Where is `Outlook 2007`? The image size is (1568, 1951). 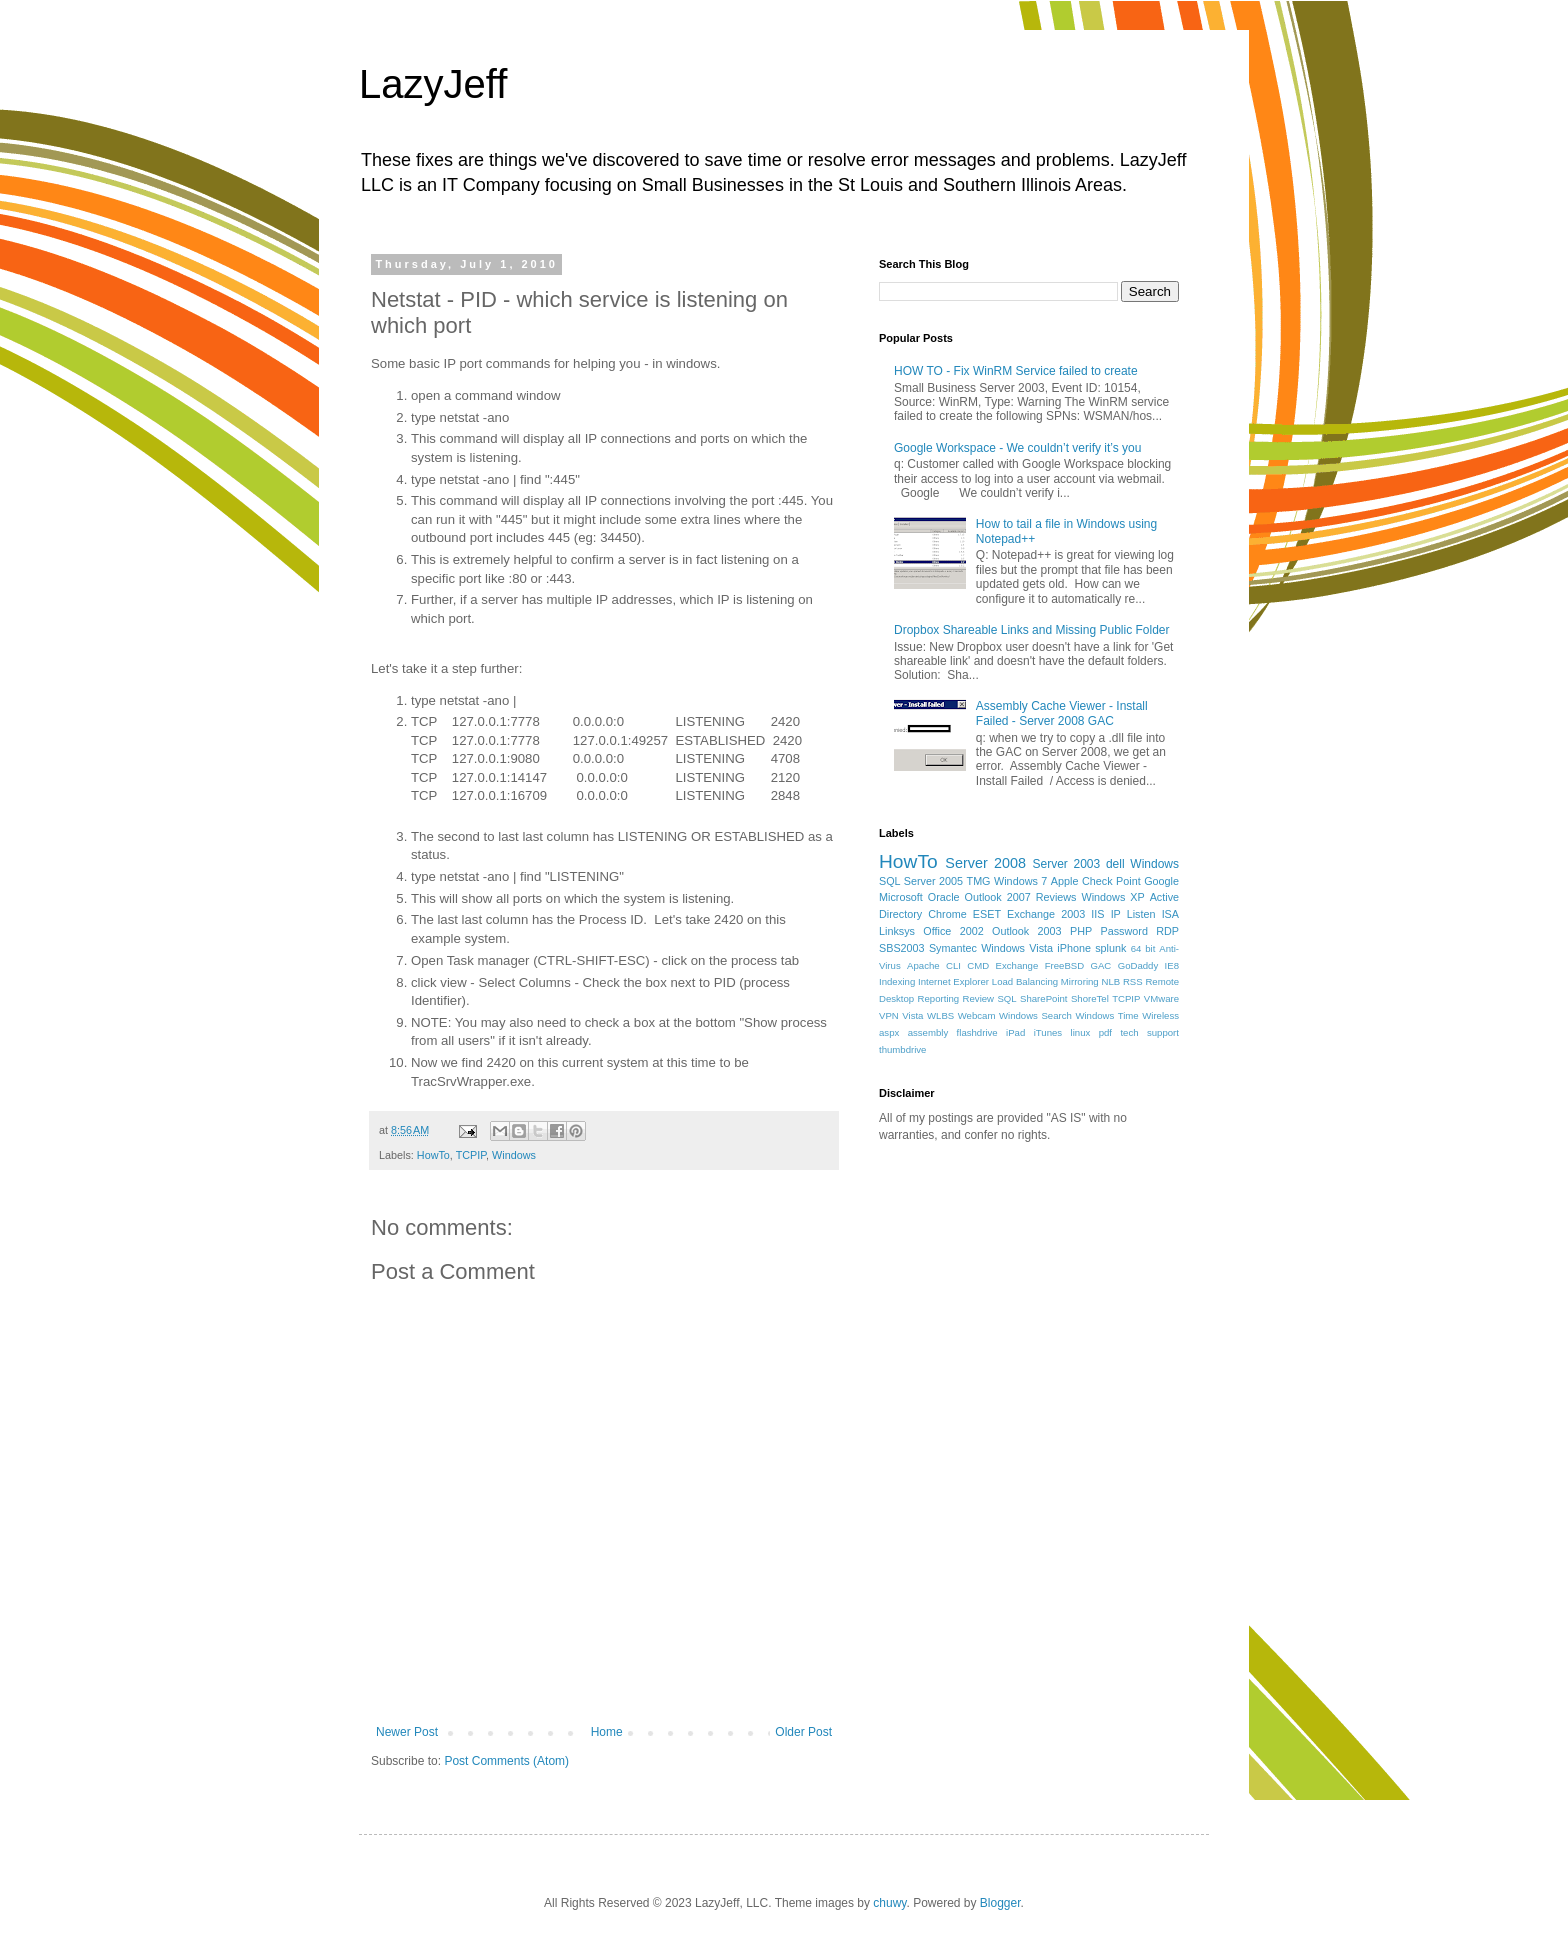 Outlook 2007 is located at coordinates (998, 897).